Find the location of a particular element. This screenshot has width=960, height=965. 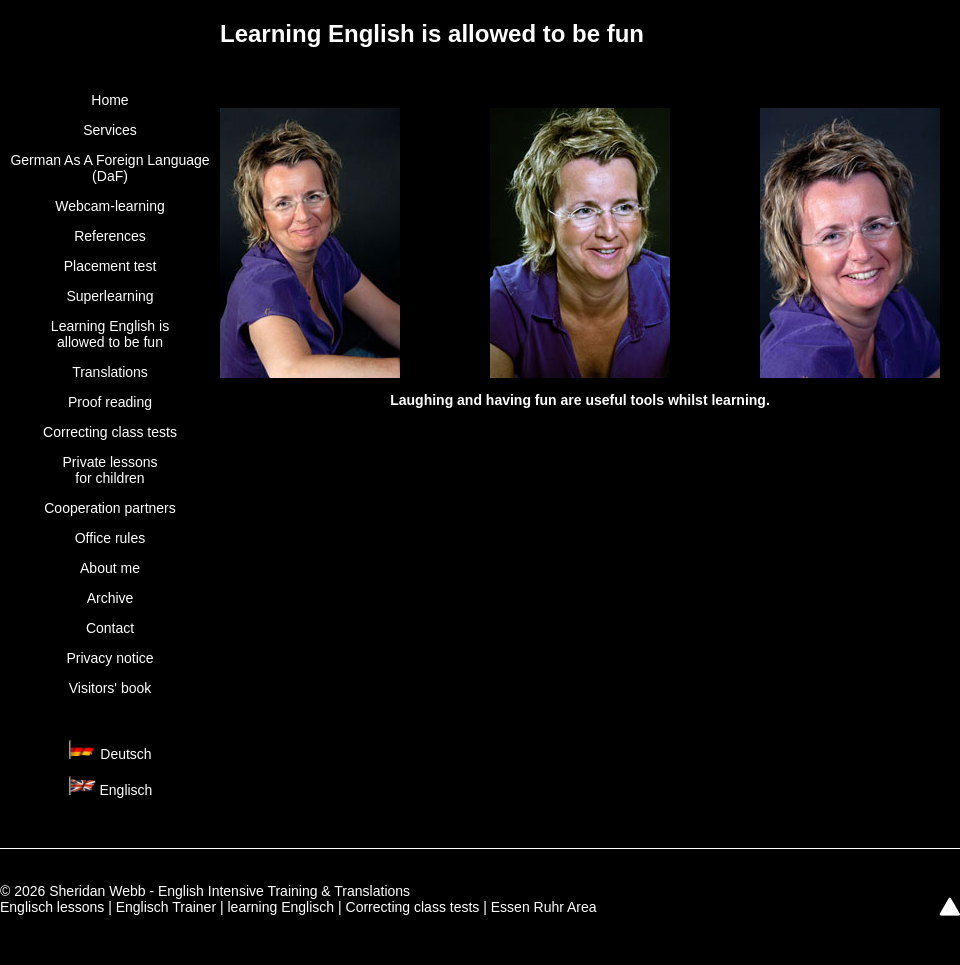

Superlearning is located at coordinates (109, 296).